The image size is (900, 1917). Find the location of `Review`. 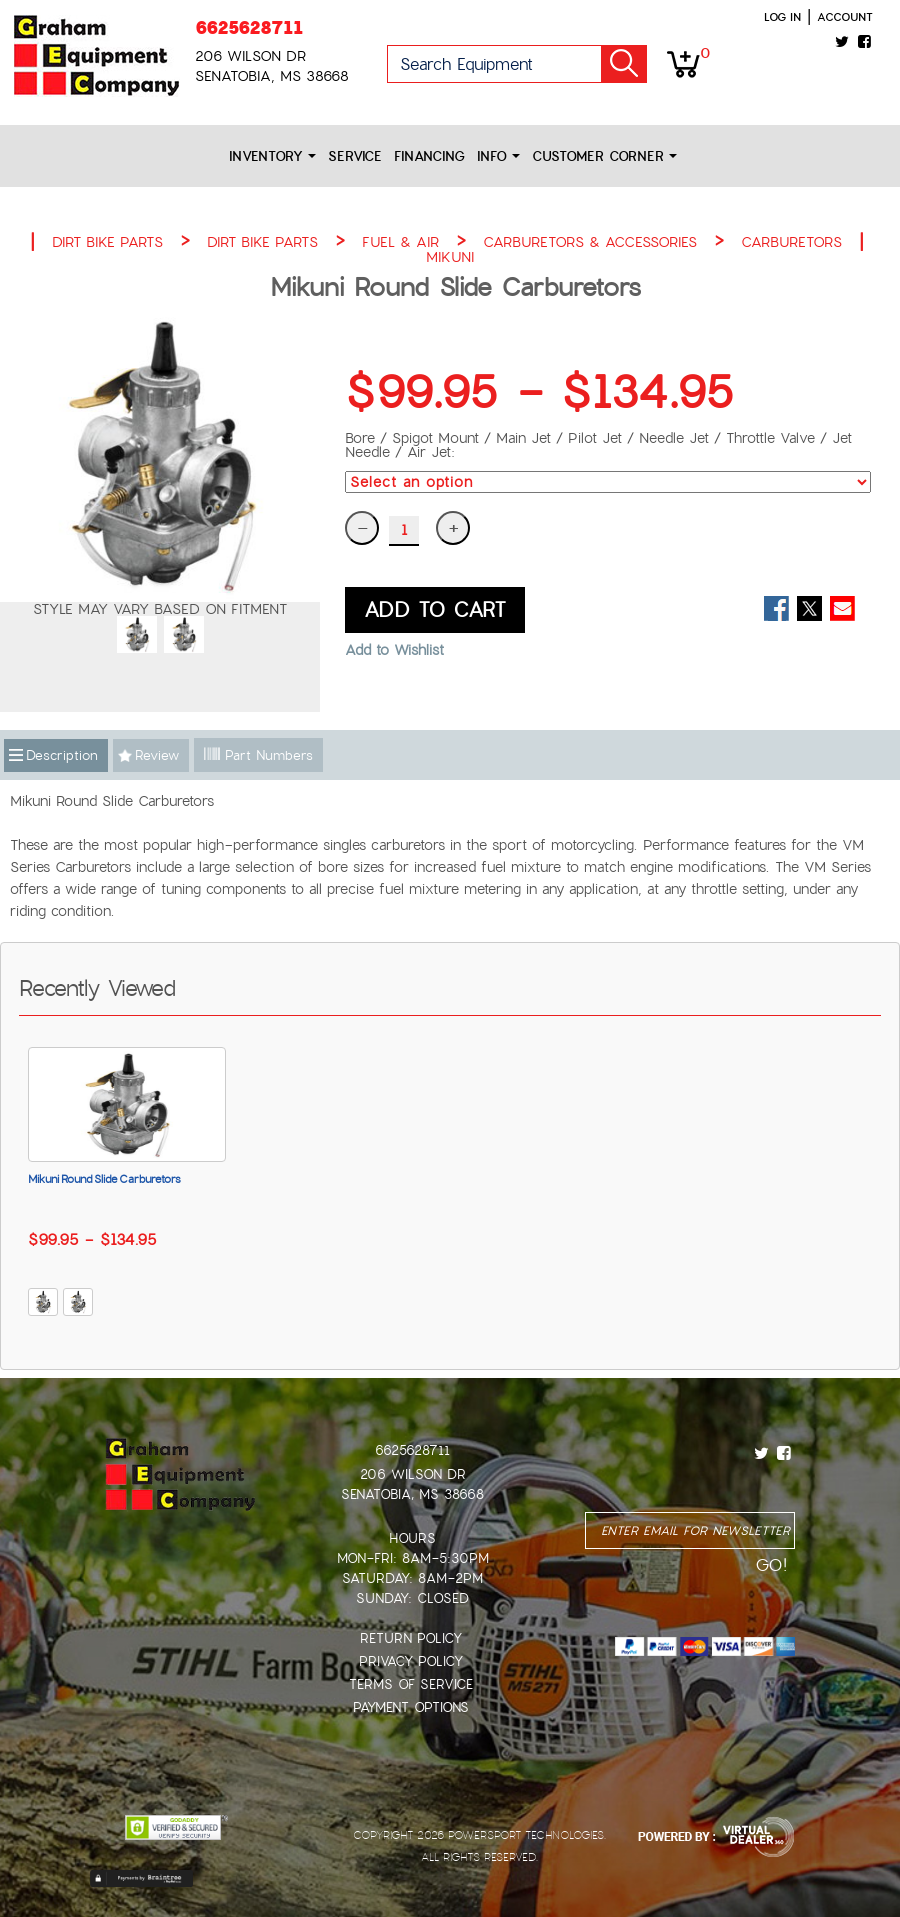

Review is located at coordinates (157, 755).